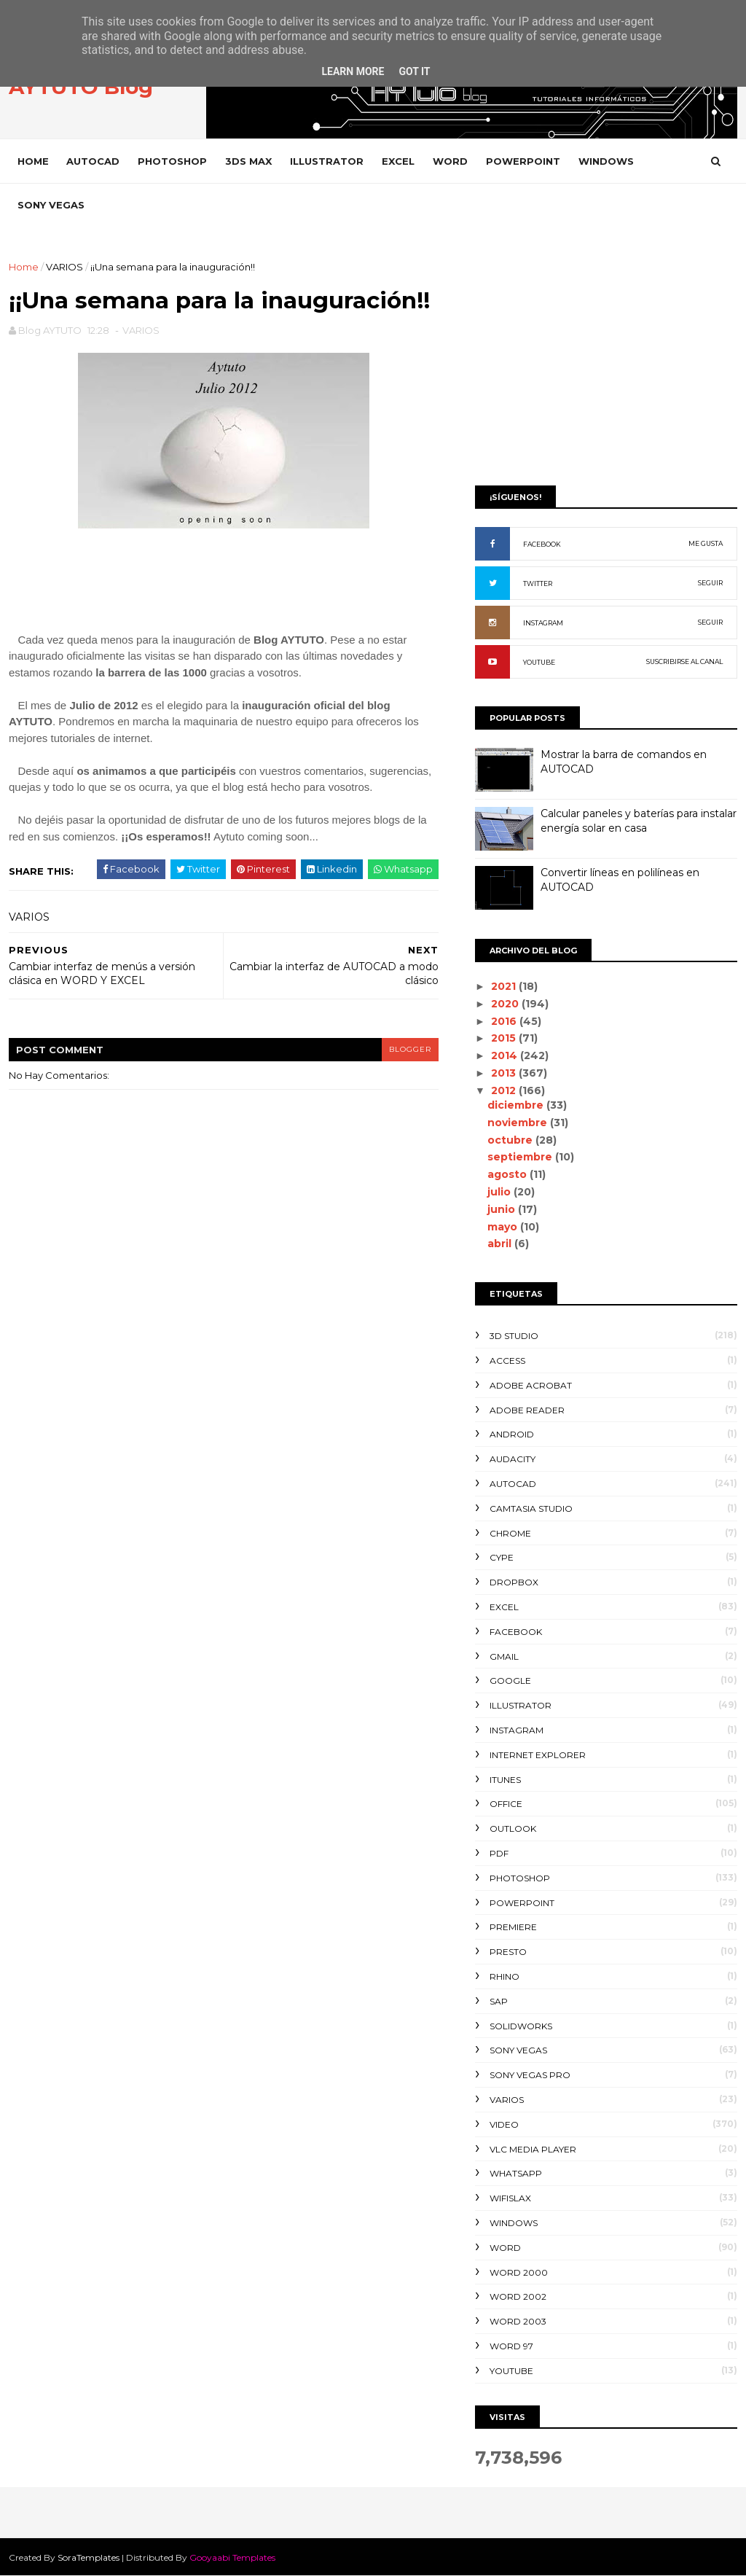  Describe the element at coordinates (523, 161) in the screenshot. I see `POWERPOINT` at that location.